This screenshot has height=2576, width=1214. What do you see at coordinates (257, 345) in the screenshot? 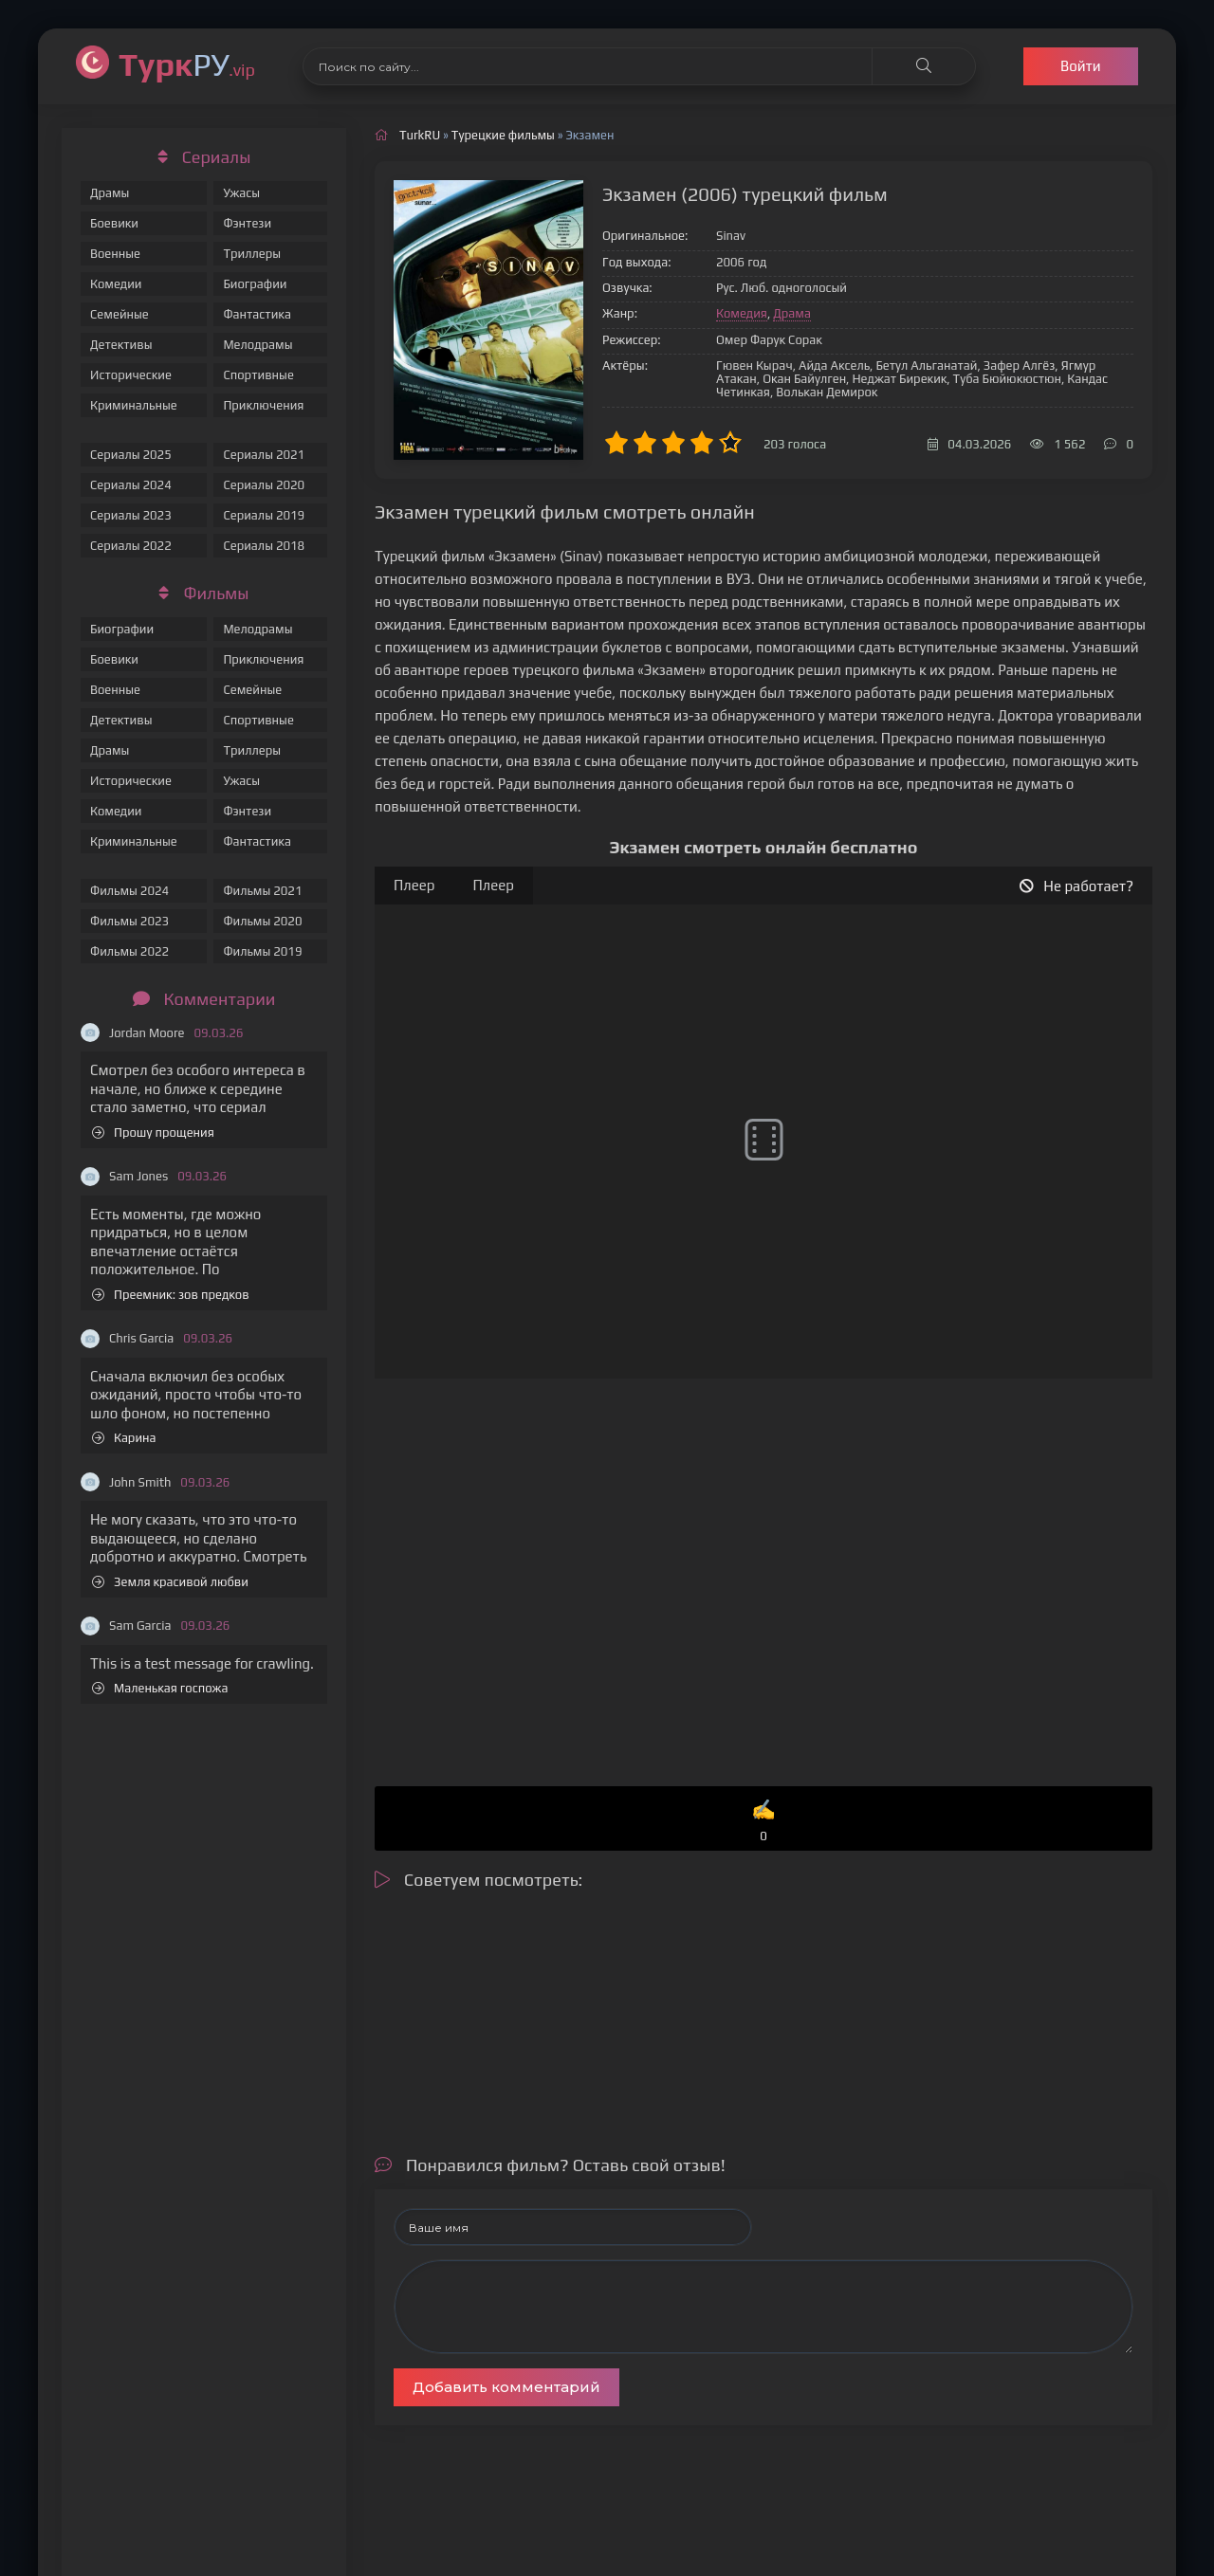
I see `Мелодрамы` at bounding box center [257, 345].